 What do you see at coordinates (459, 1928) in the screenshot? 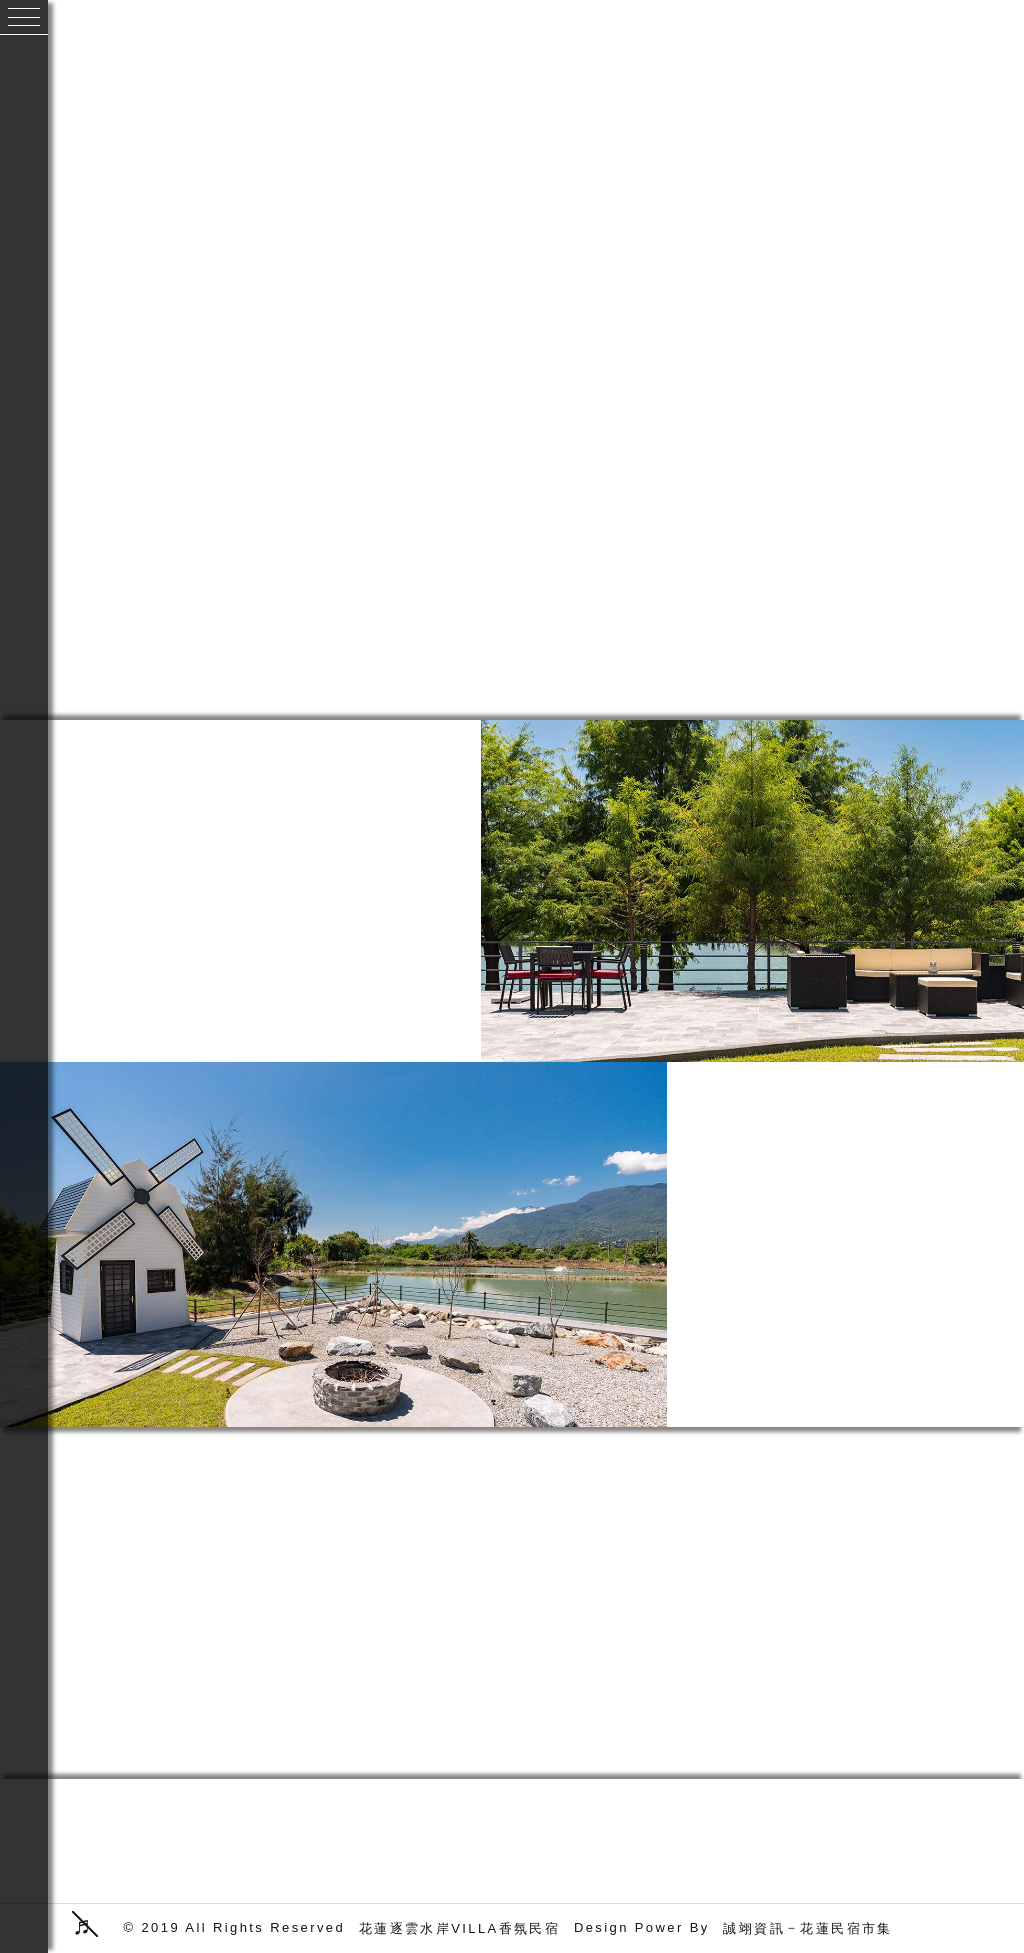
I see `花蓮逐雲水岸VILLA香氛民宿` at bounding box center [459, 1928].